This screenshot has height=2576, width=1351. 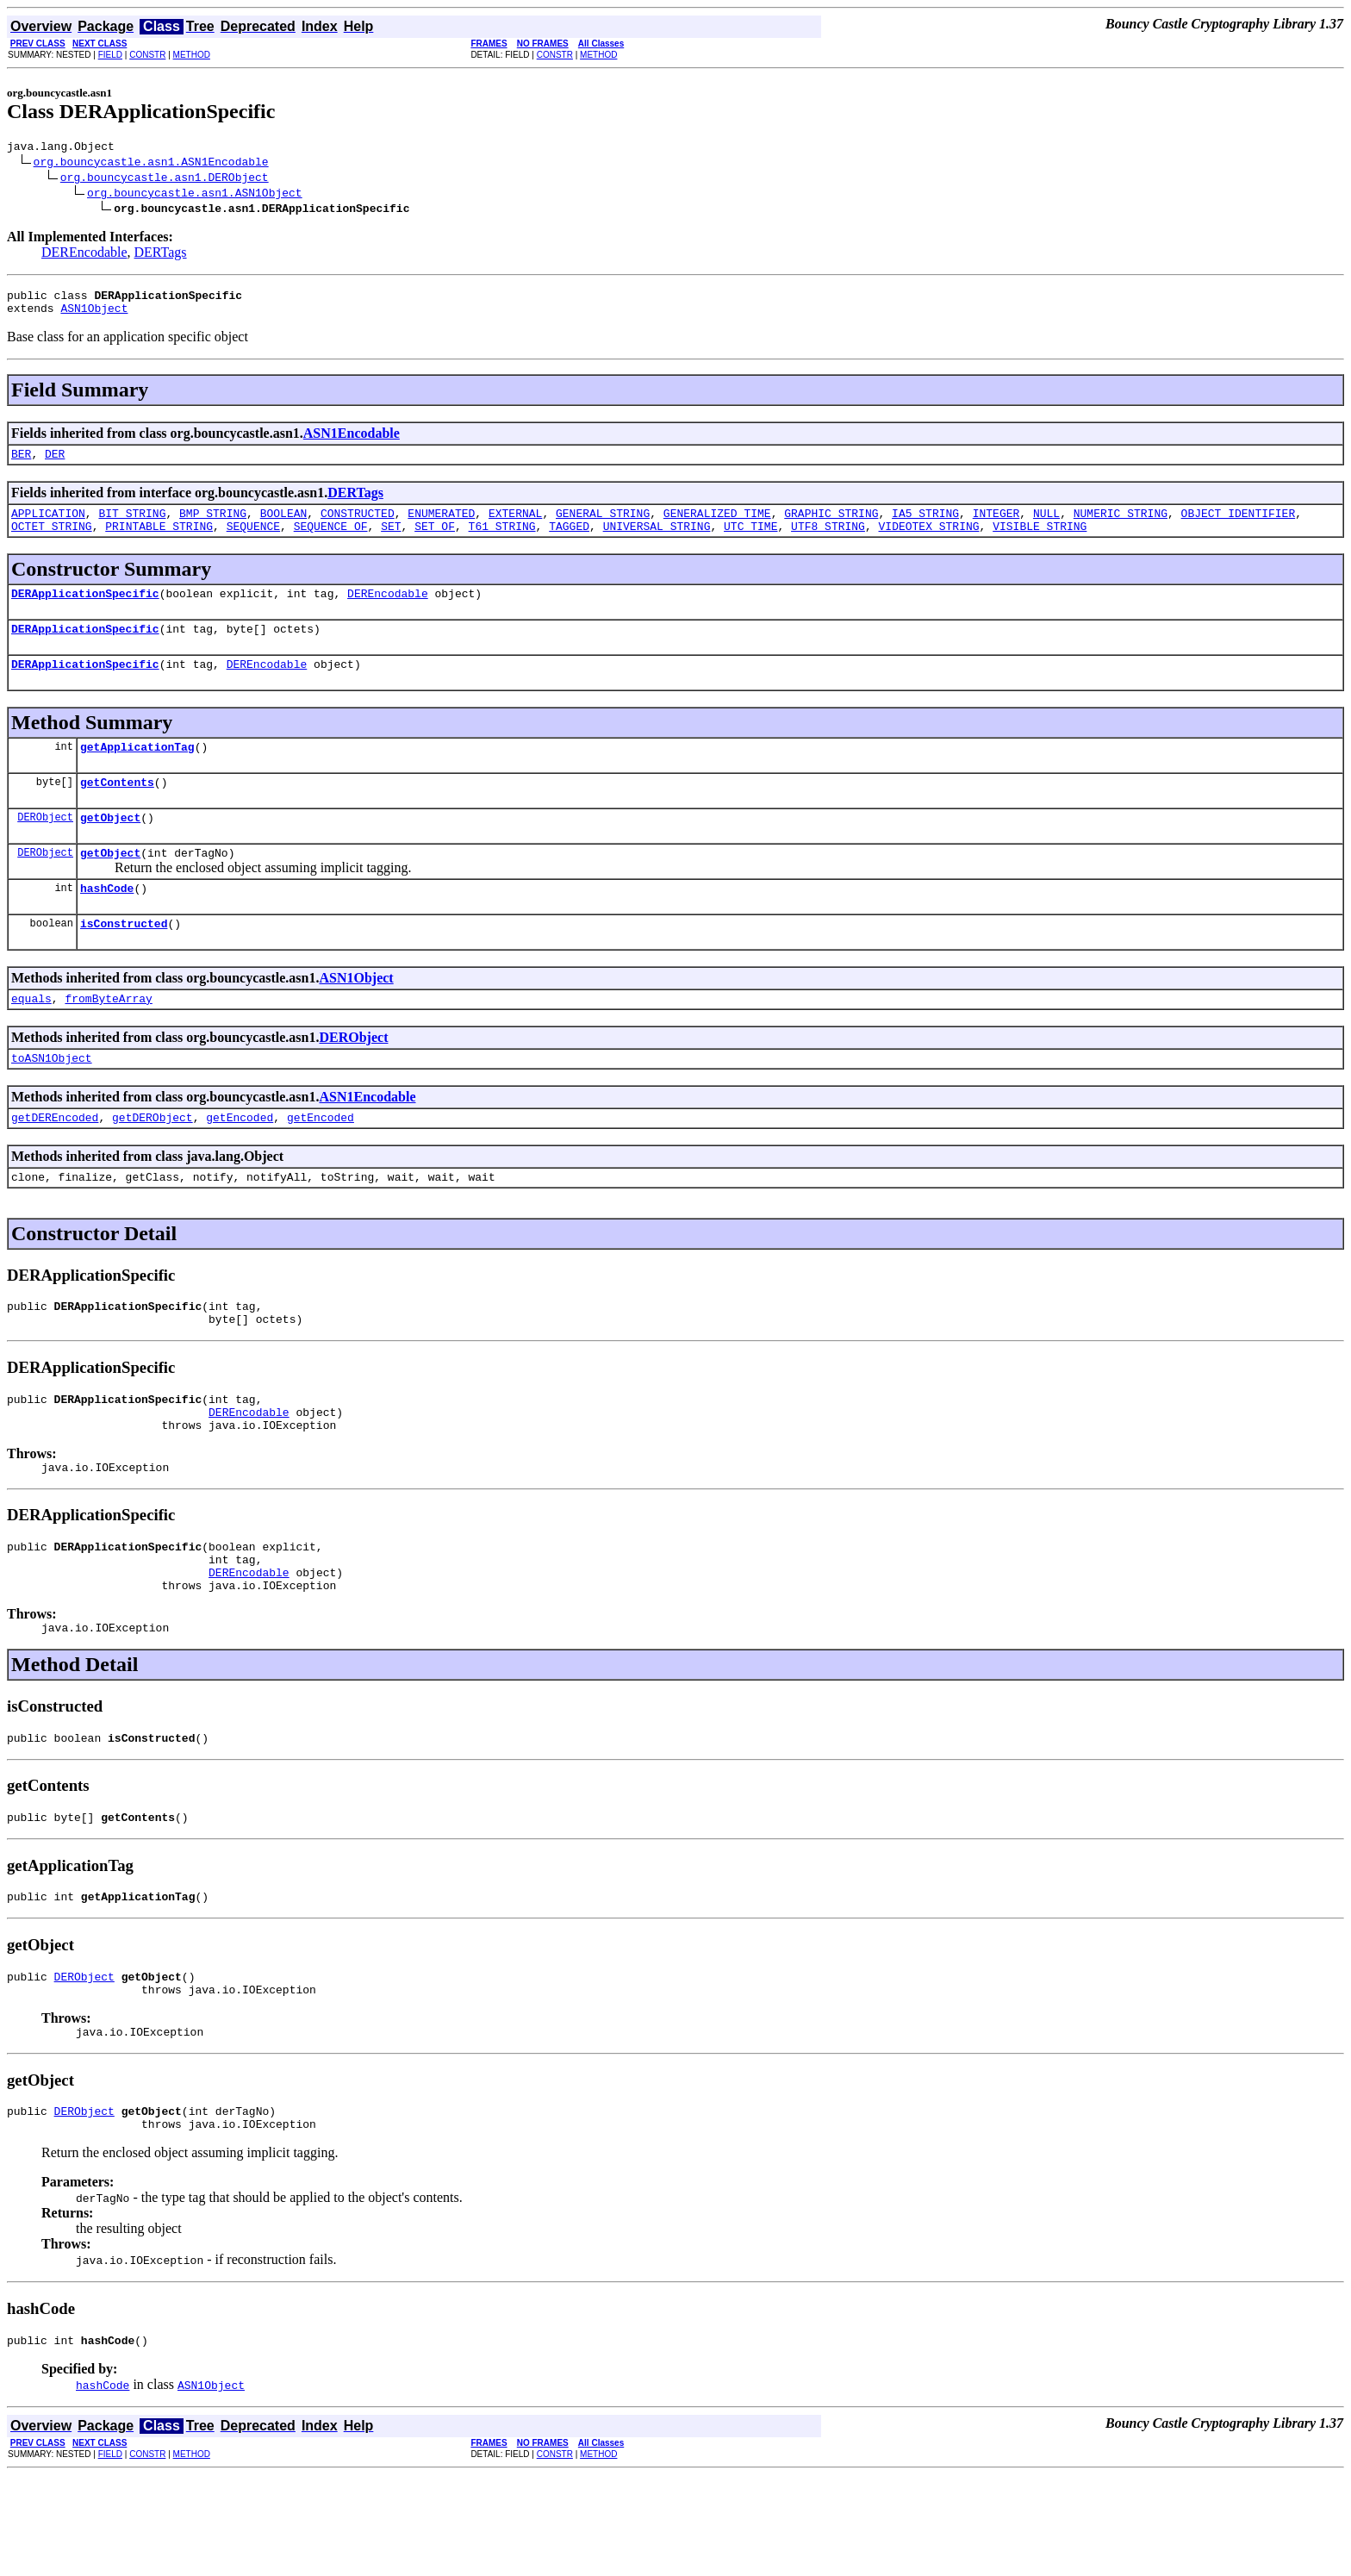 What do you see at coordinates (54, 1163) in the screenshot?
I see `getDEREncoded` at bounding box center [54, 1163].